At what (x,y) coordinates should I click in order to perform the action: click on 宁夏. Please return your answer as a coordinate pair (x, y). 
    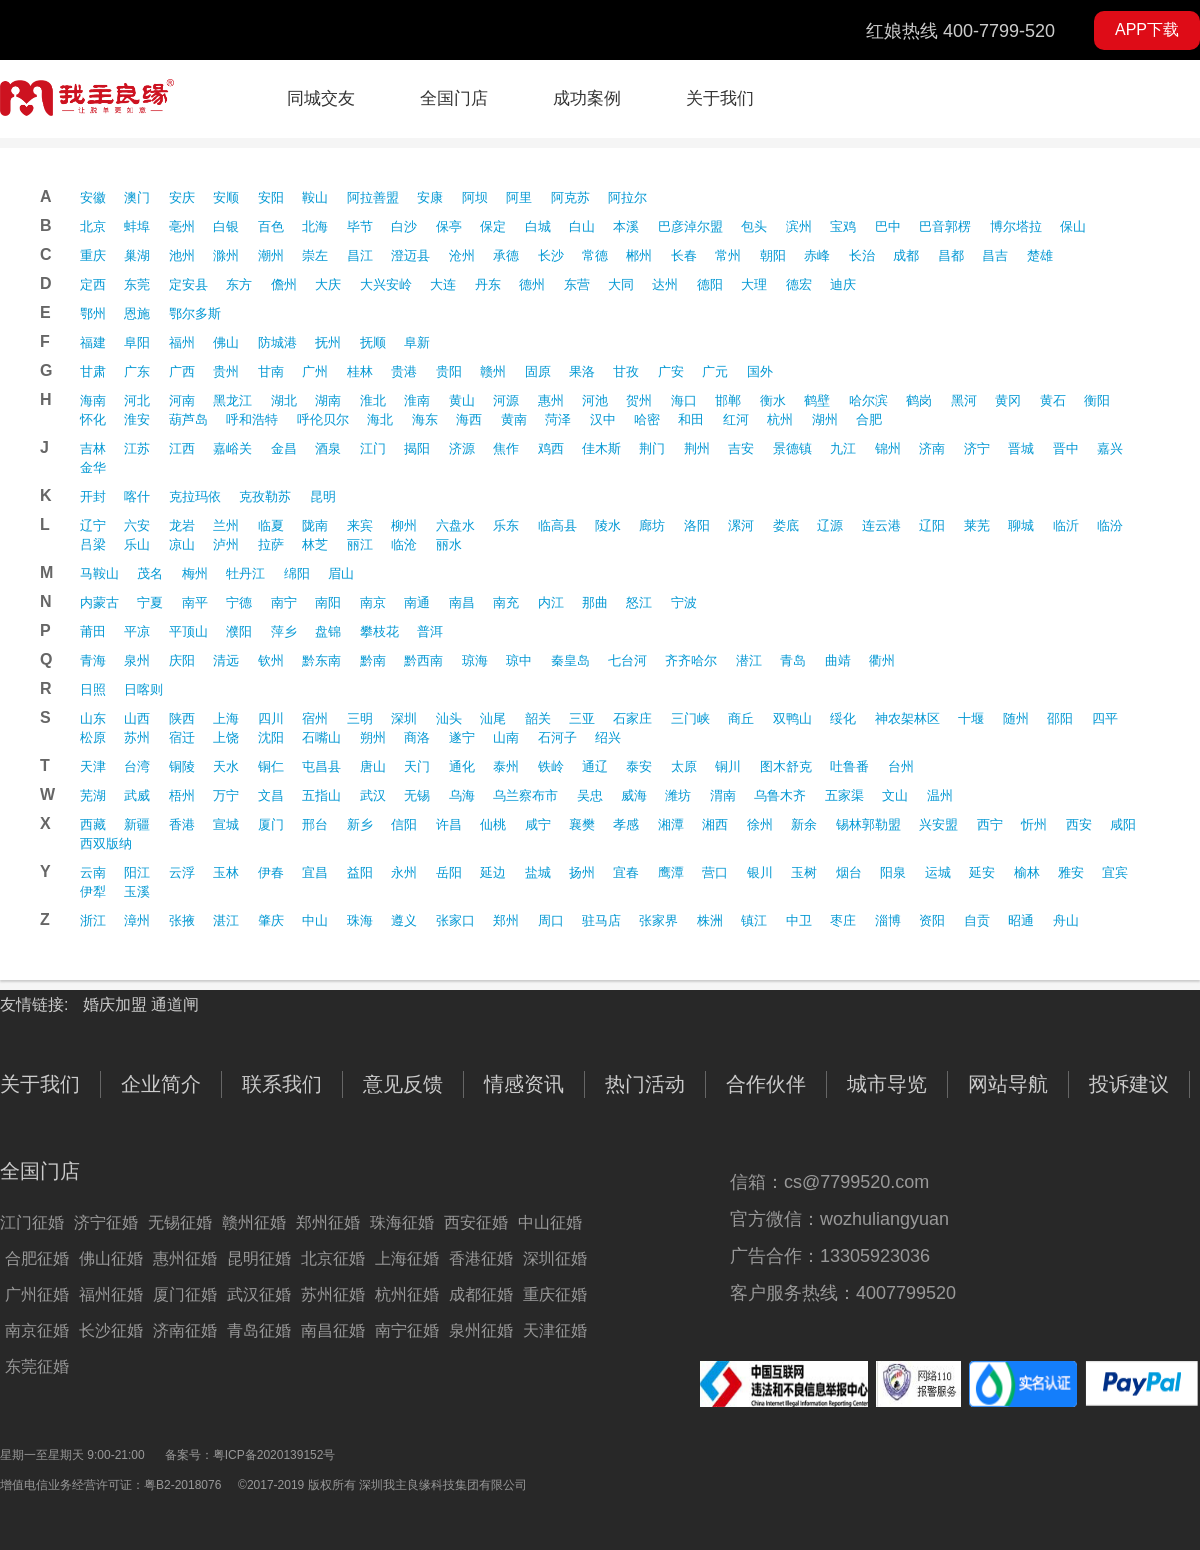
    Looking at the image, I should click on (150, 602).